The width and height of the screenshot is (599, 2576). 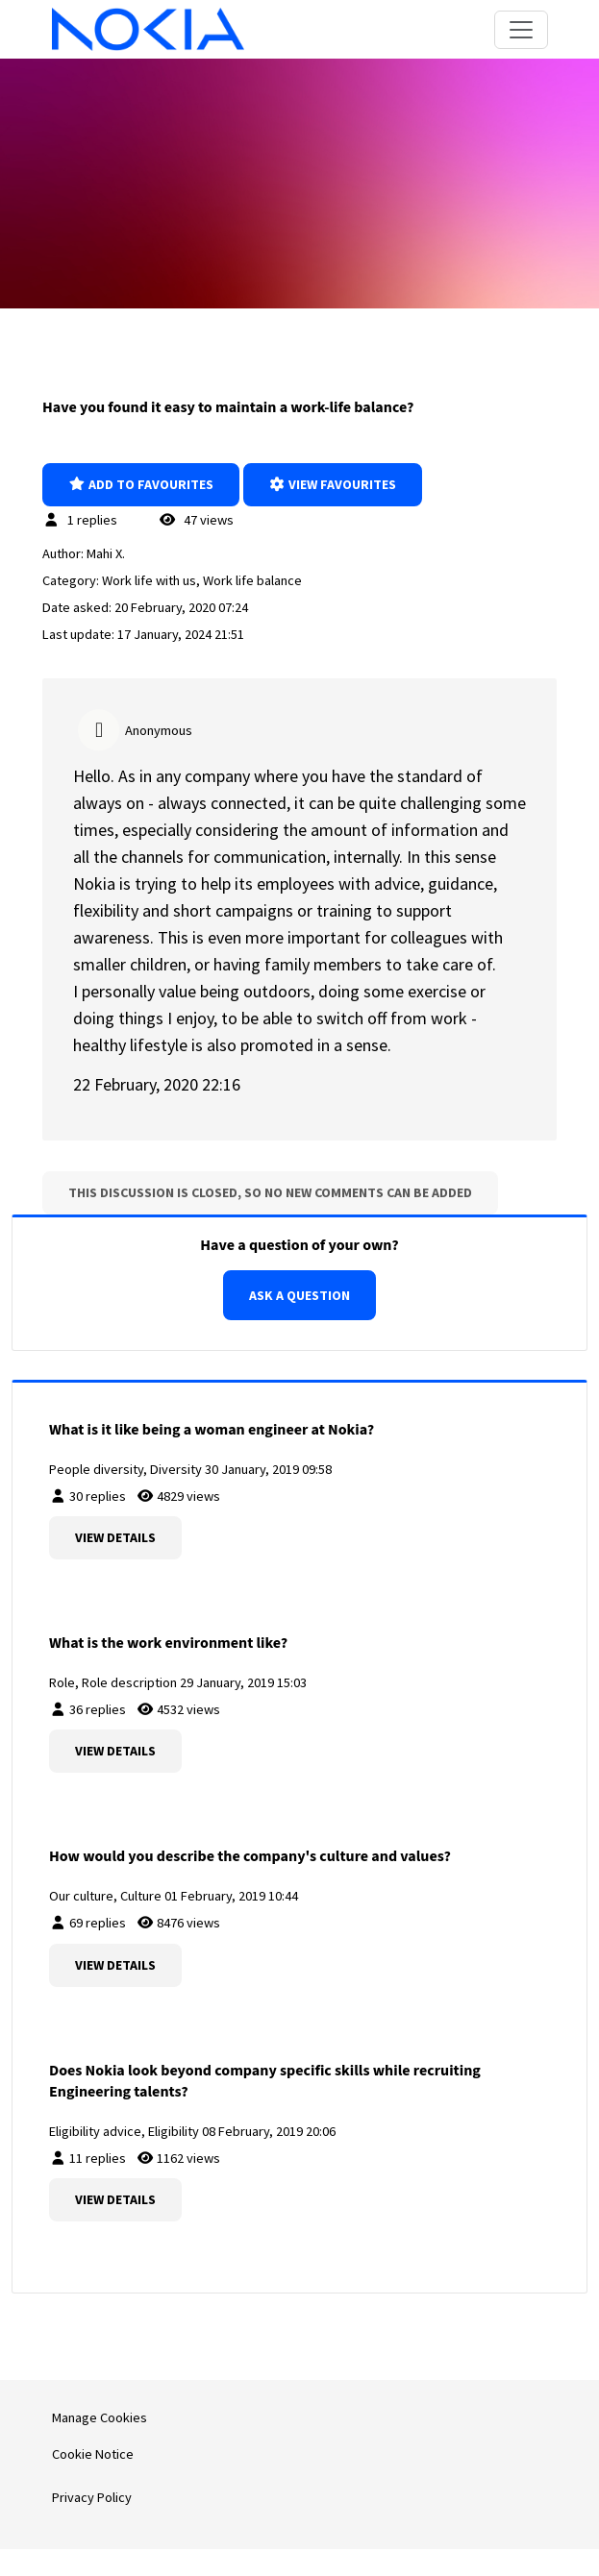 I want to click on Add to favourites, so click(x=140, y=484).